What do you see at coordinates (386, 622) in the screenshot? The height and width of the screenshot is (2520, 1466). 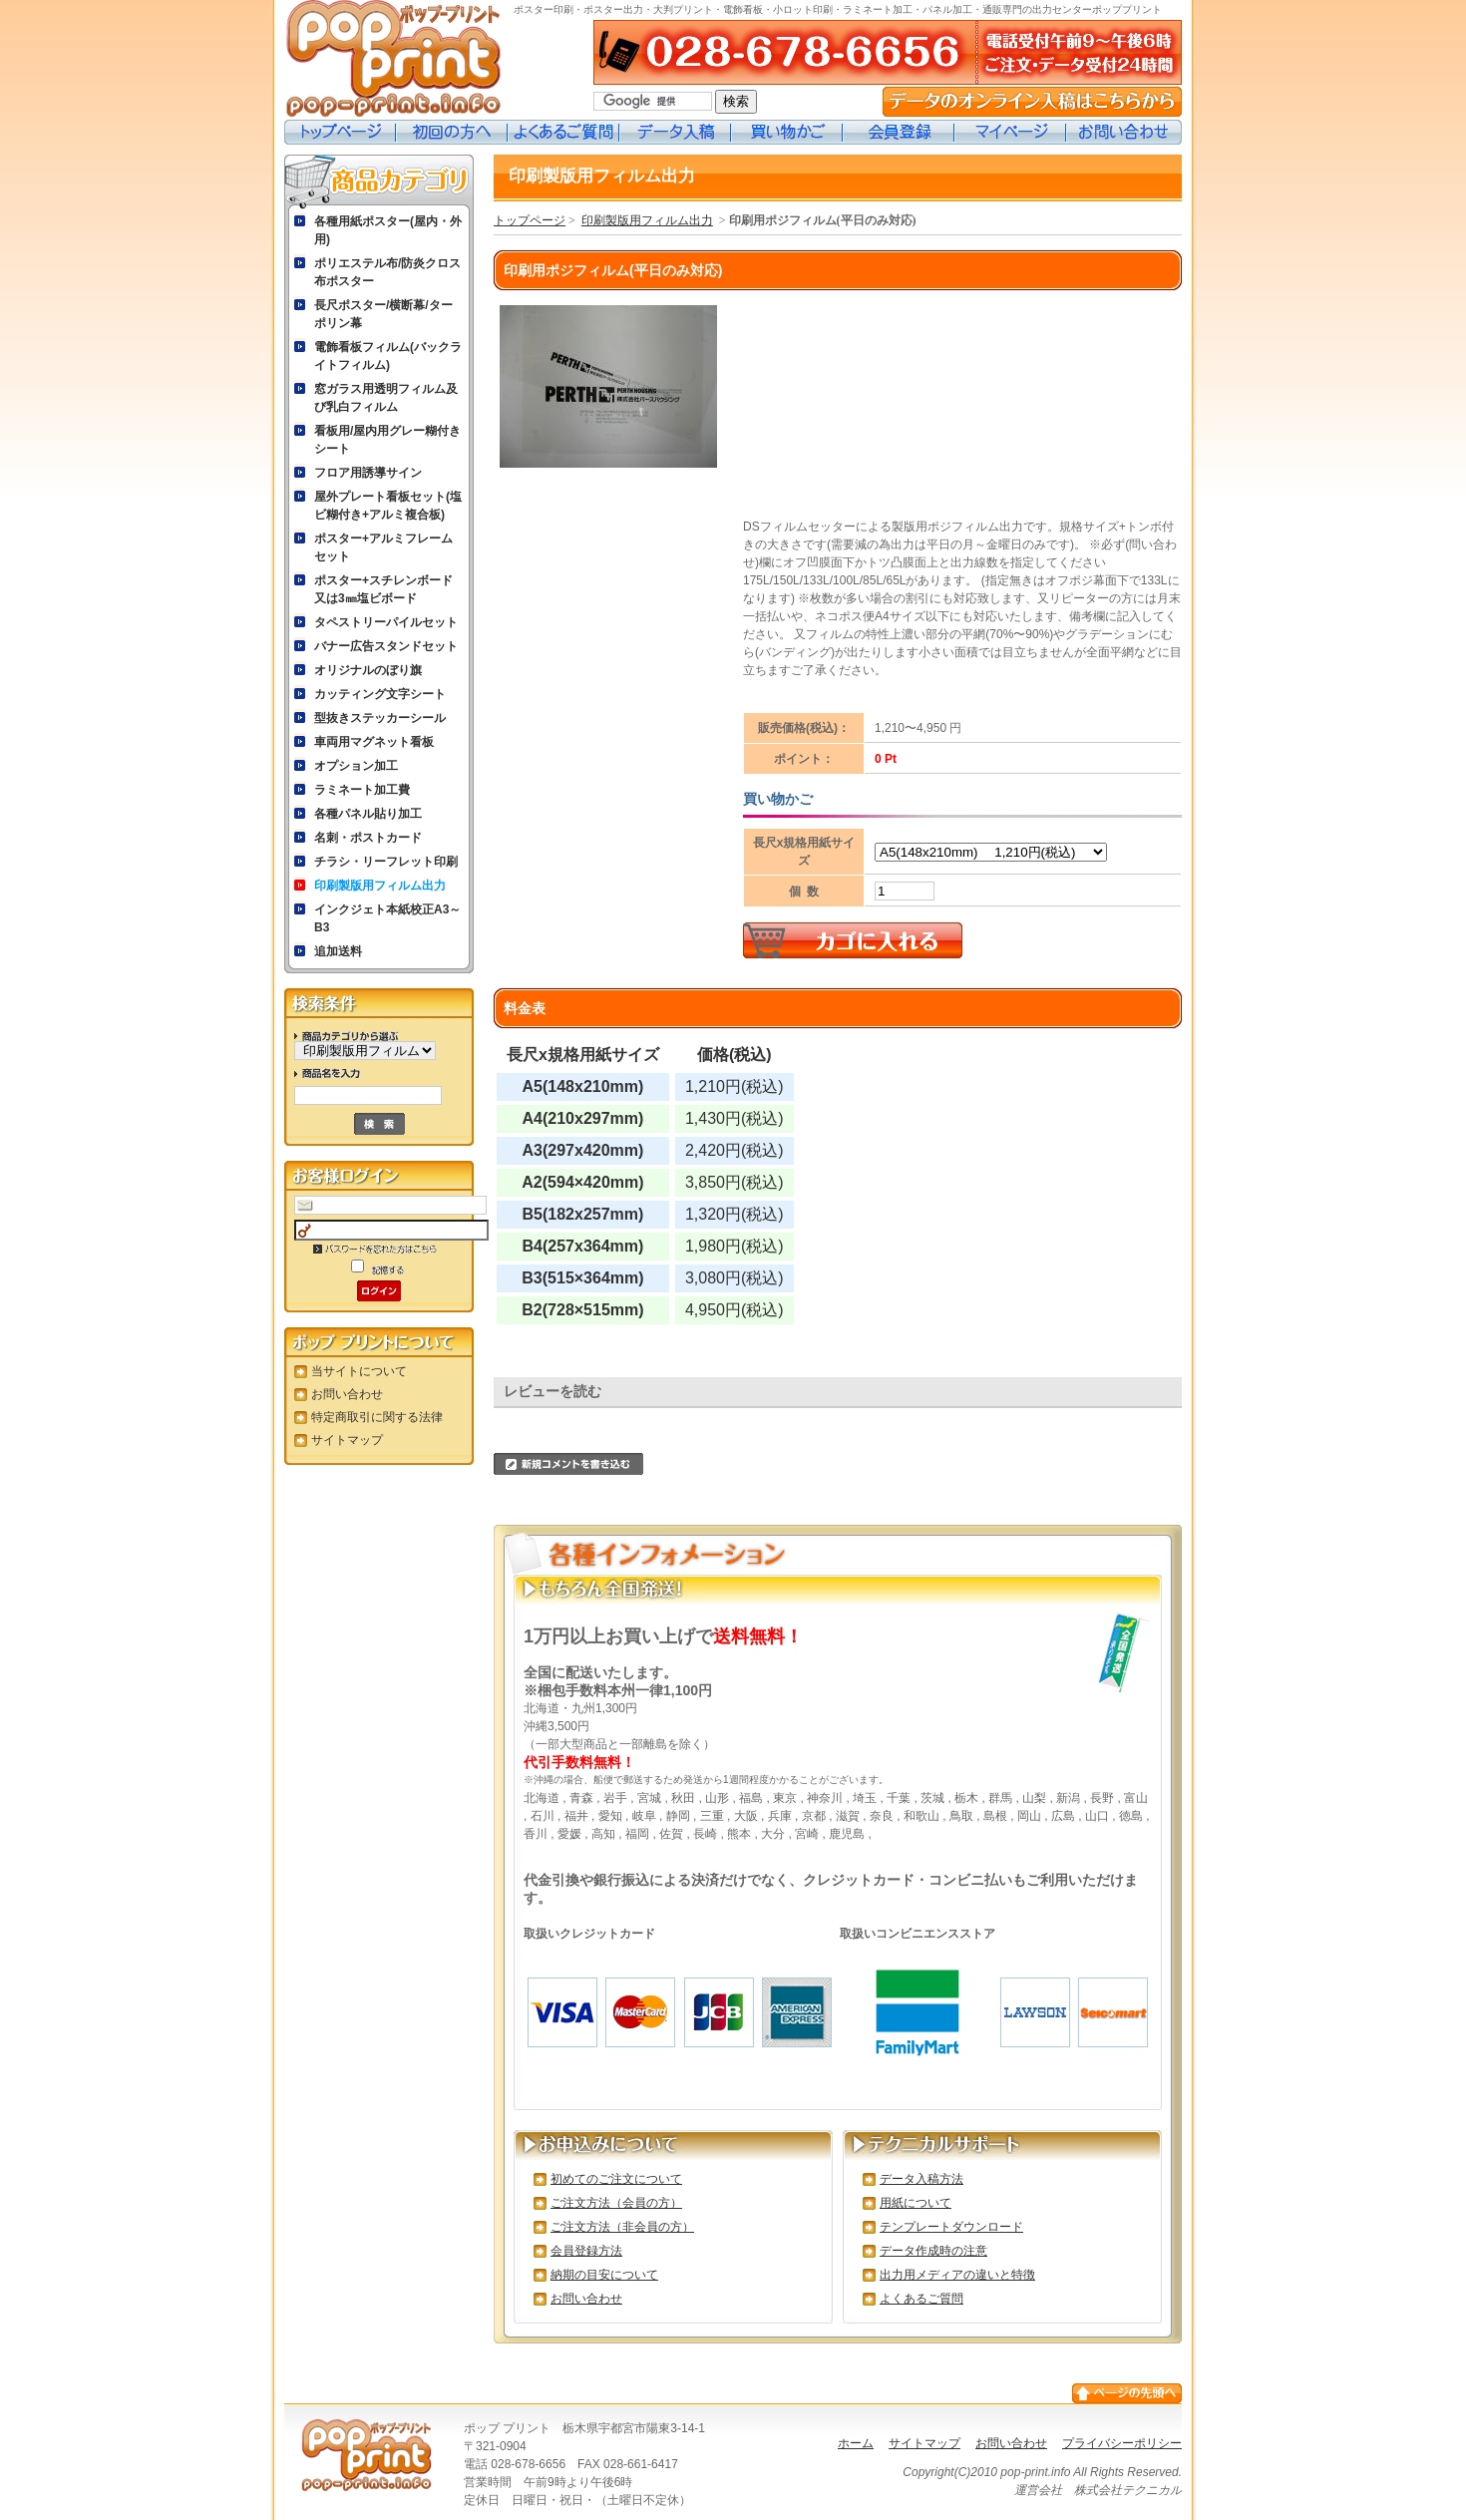 I see `タペストリーパイルセット` at bounding box center [386, 622].